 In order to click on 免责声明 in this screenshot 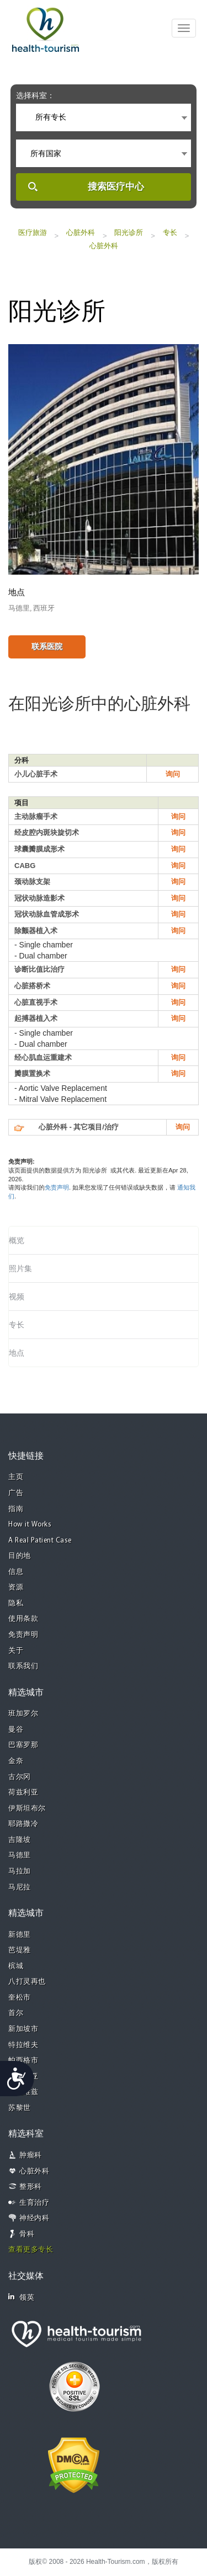, I will do `click(57, 1187)`.